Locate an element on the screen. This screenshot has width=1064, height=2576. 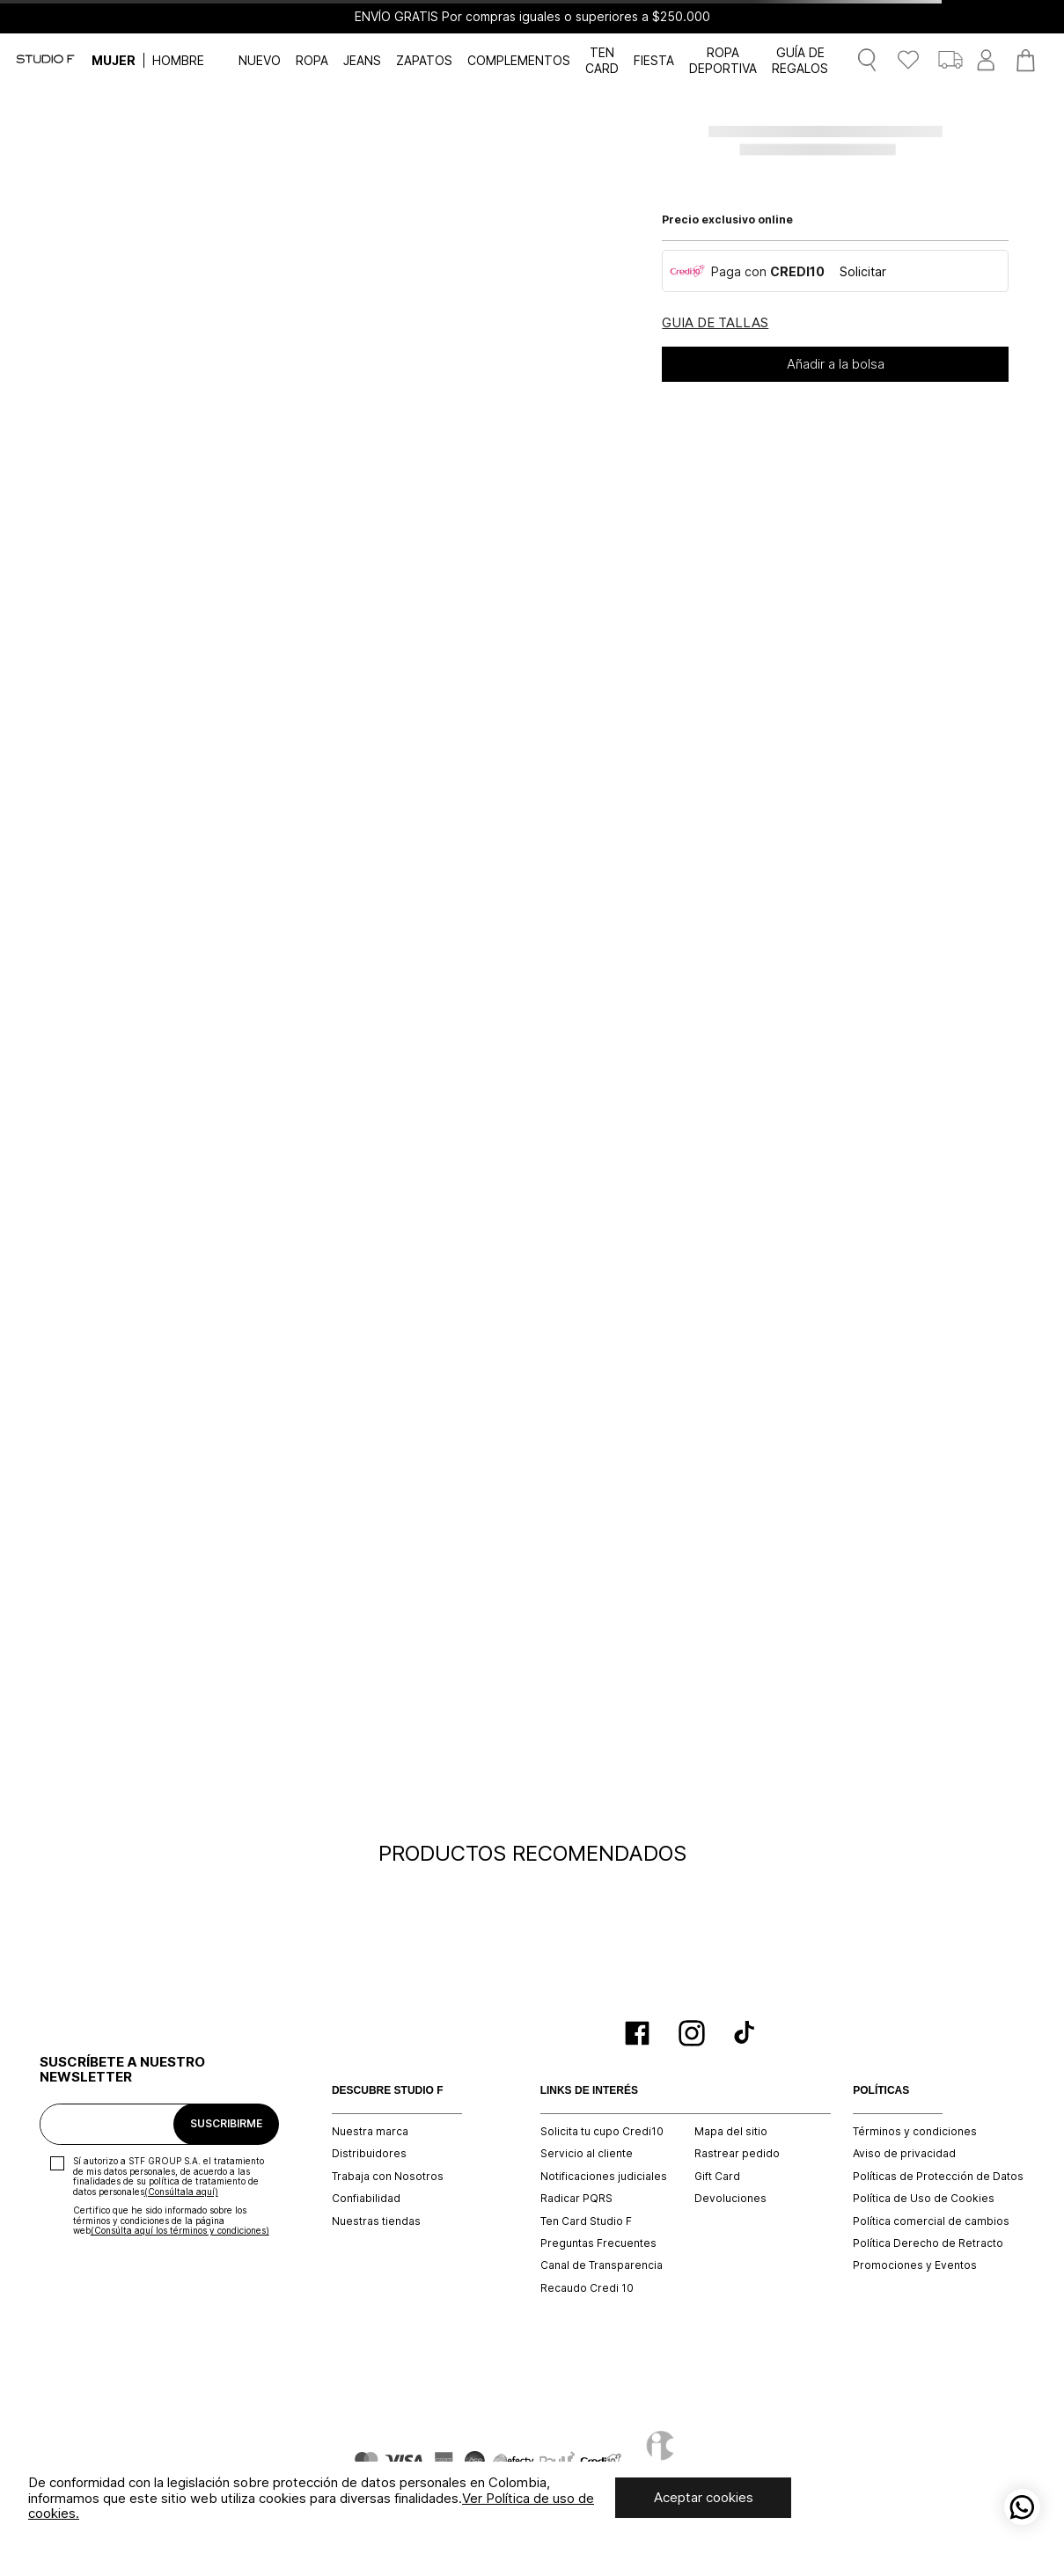
Mapa del sitio is located at coordinates (730, 2132).